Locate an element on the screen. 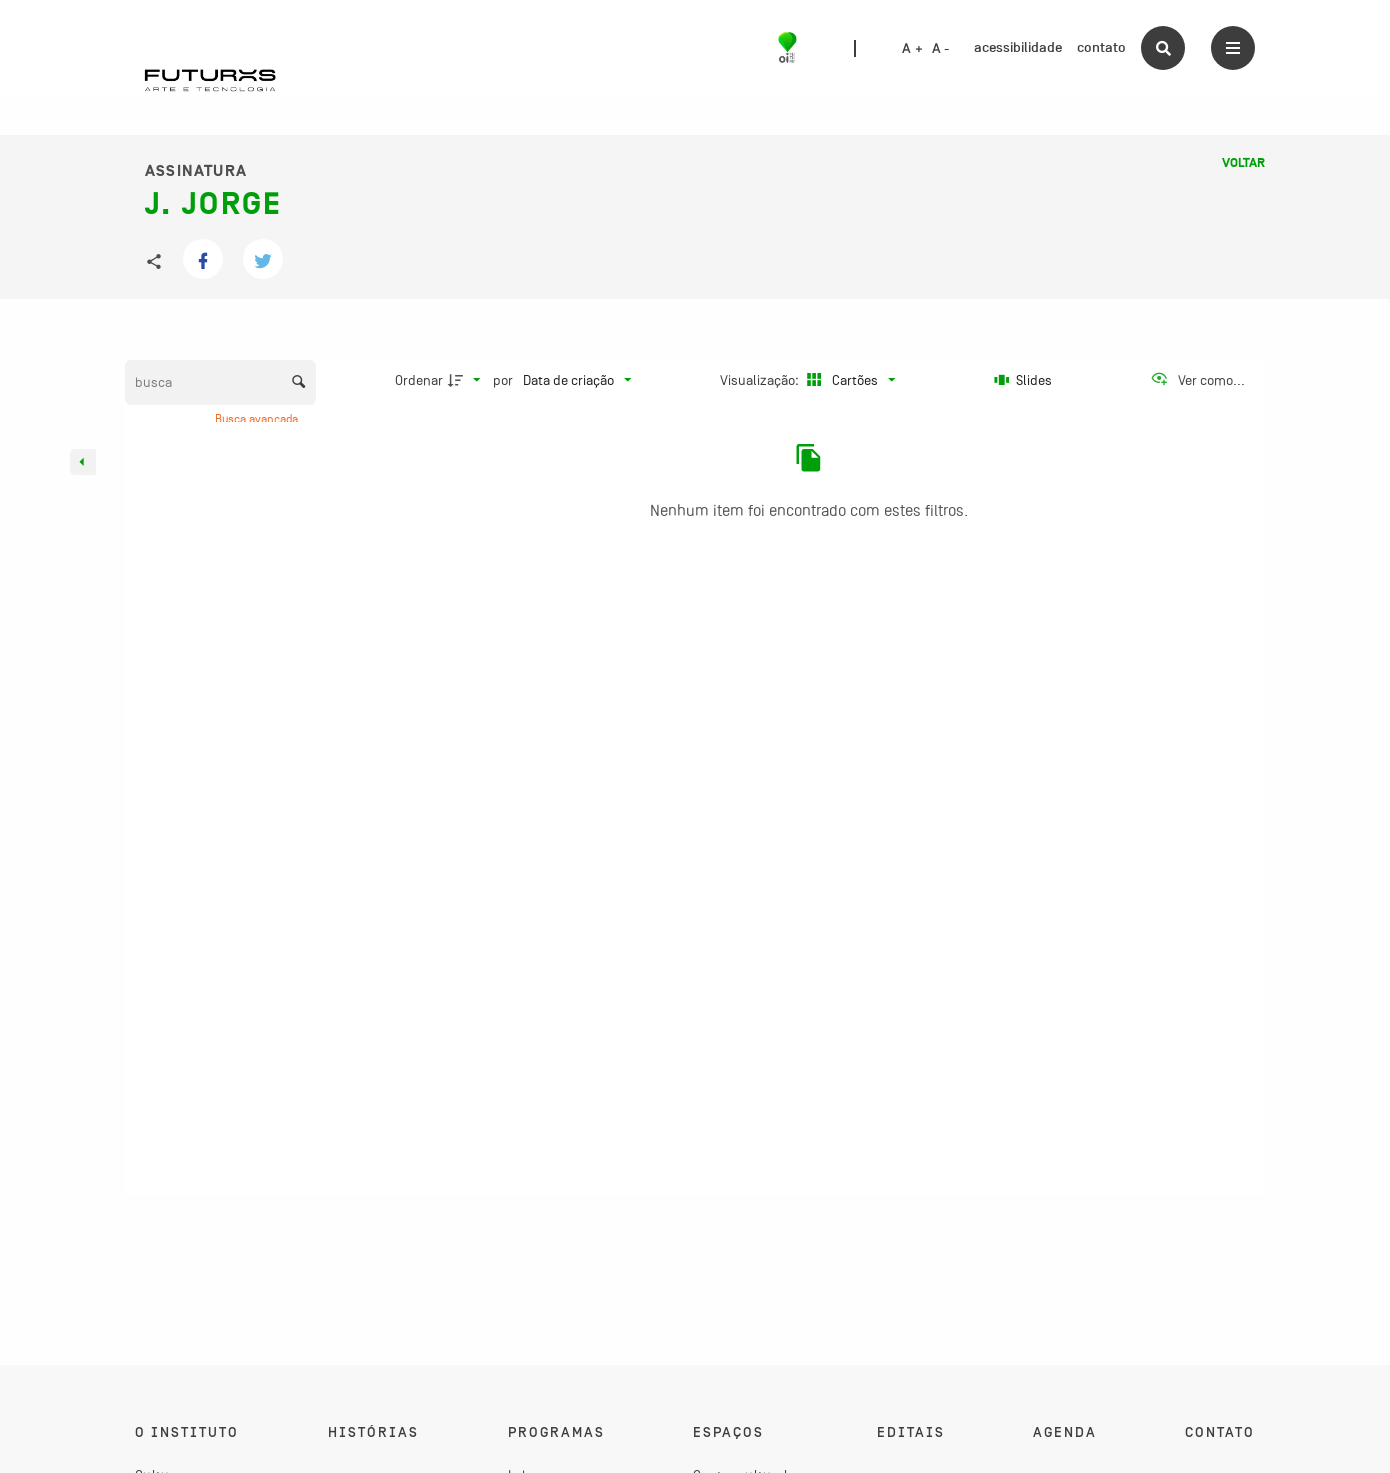  Ordenar is located at coordinates (419, 380).